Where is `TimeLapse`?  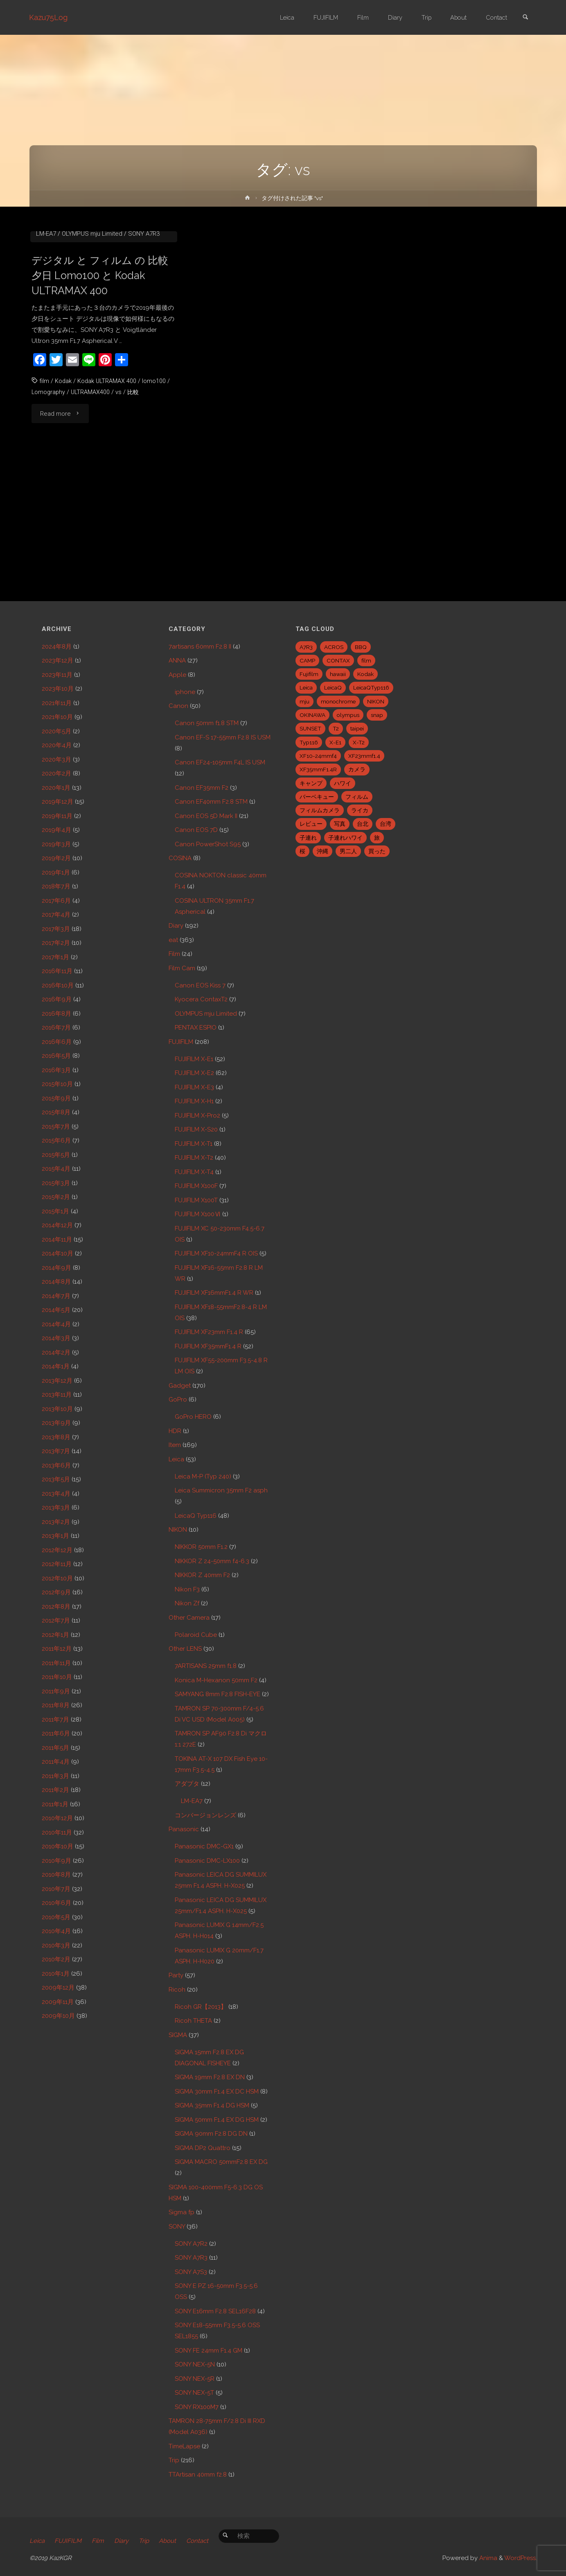
TimeLapse is located at coordinates (184, 2446).